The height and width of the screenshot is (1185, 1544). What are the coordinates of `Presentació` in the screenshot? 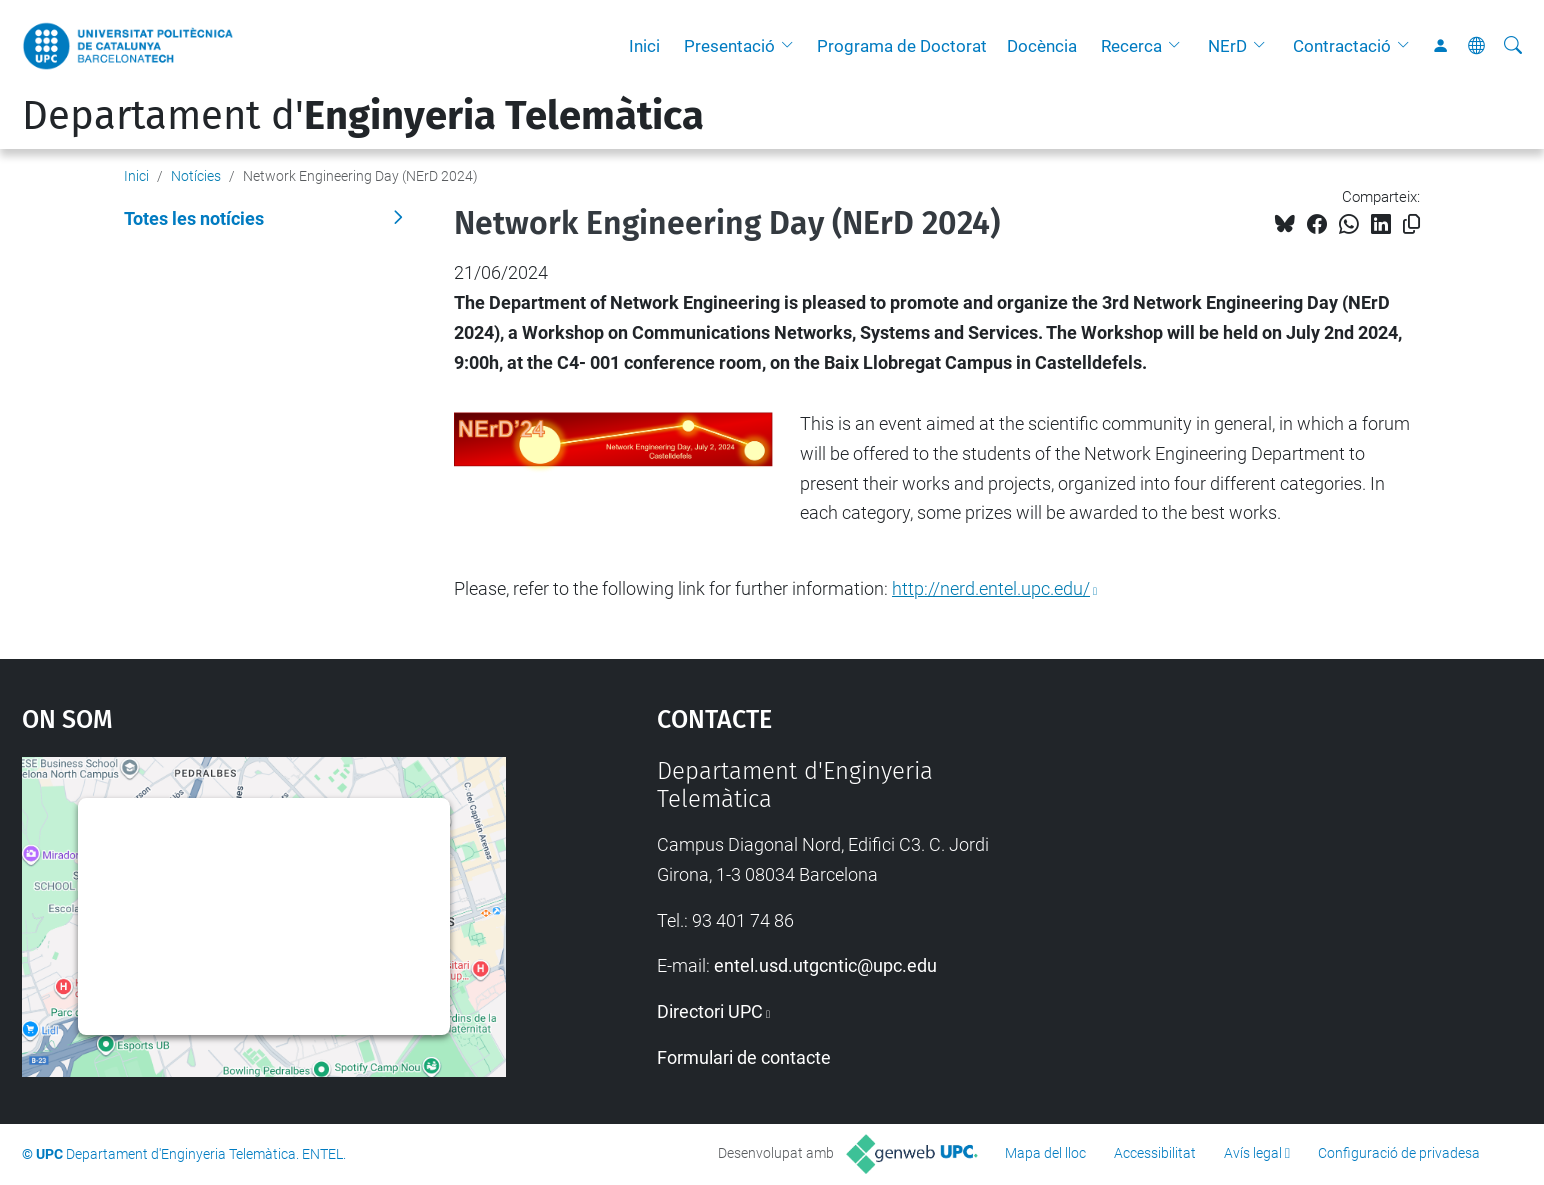 It's located at (729, 46).